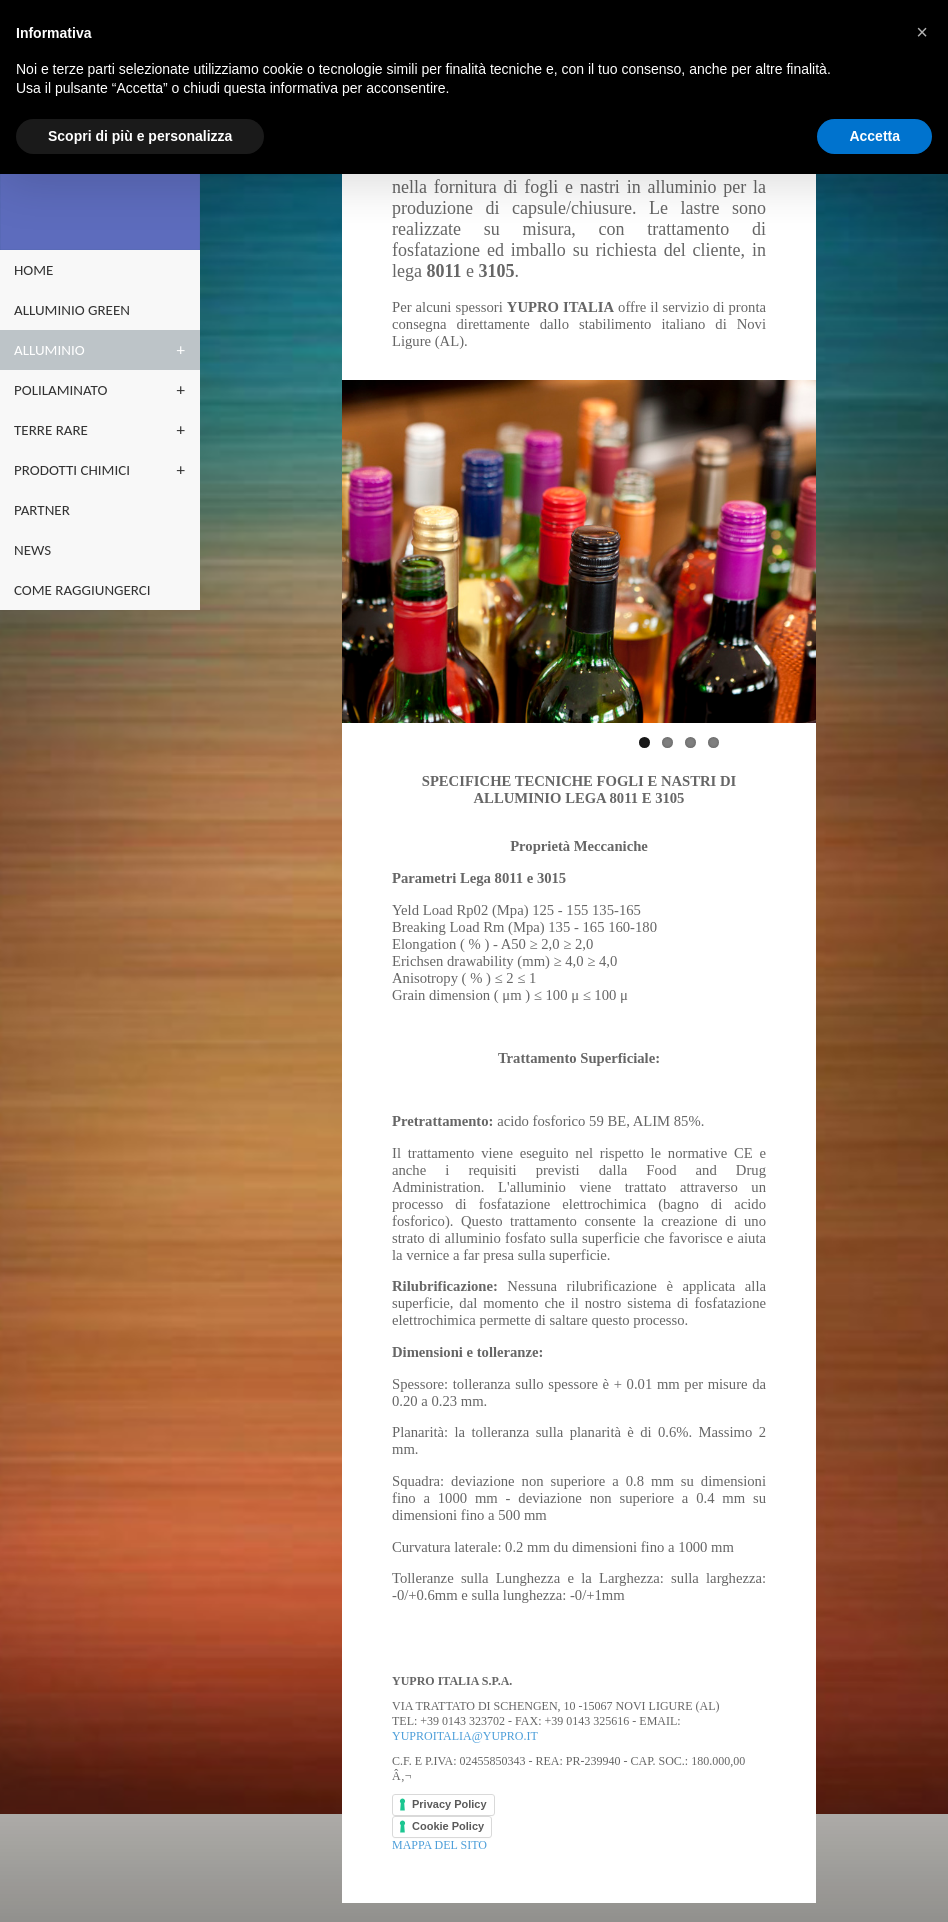 Image resolution: width=948 pixels, height=1922 pixels. What do you see at coordinates (82, 590) in the screenshot?
I see `Come raggiungerci` at bounding box center [82, 590].